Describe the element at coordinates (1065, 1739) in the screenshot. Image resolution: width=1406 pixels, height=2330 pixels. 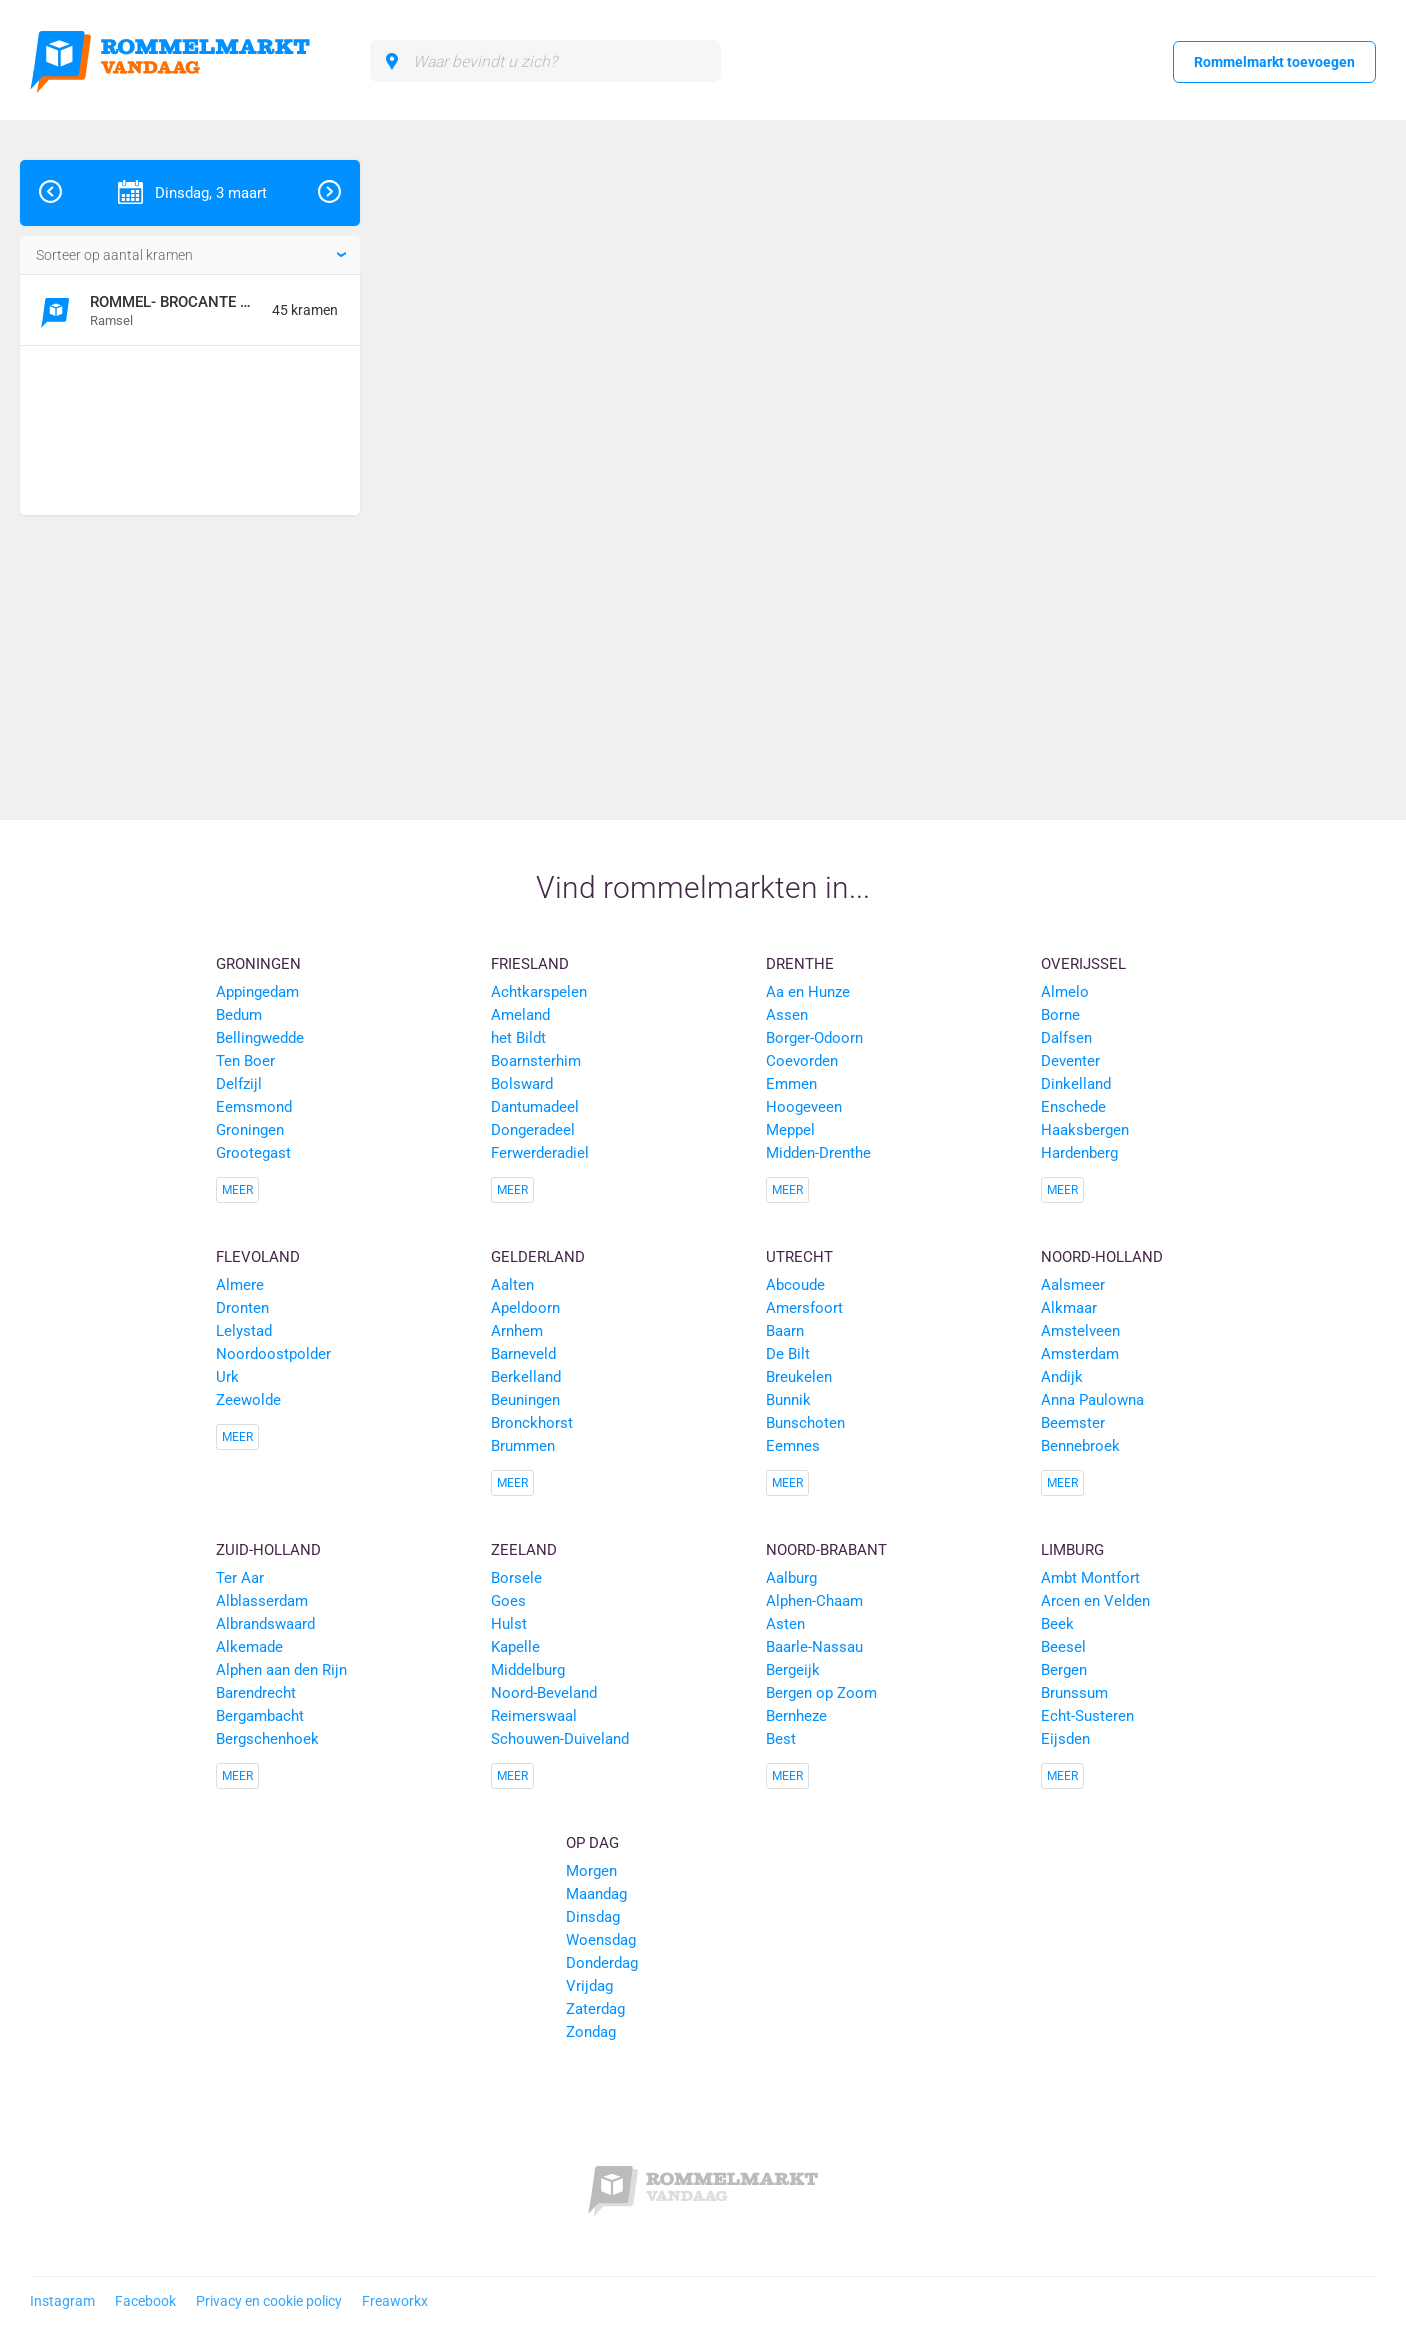
I see `Eijsden` at that location.